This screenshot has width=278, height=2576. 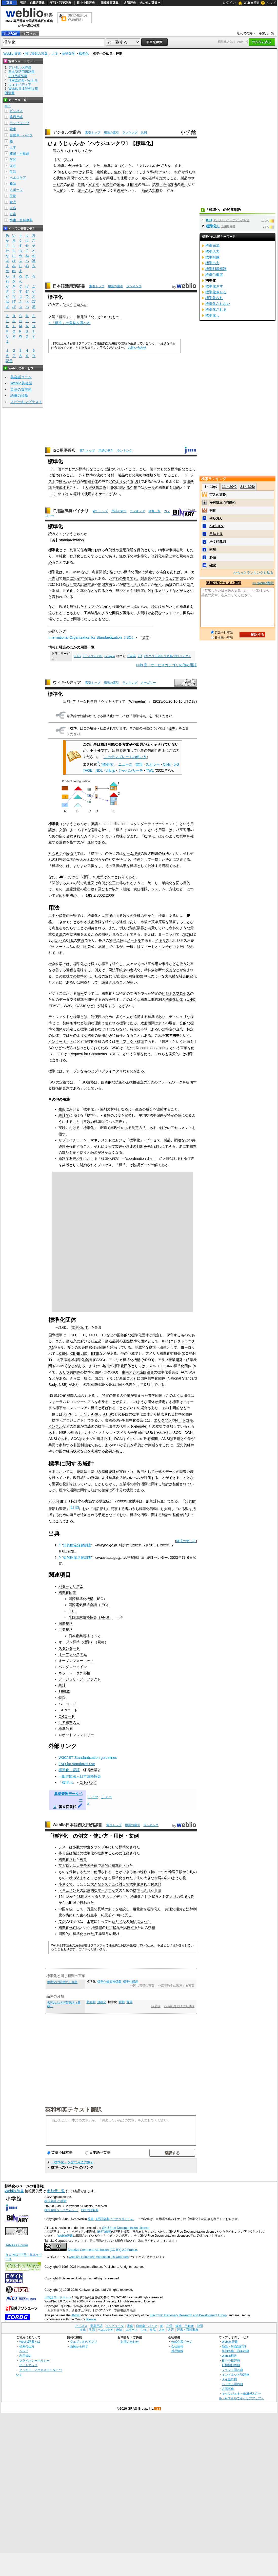 What do you see at coordinates (57, 631) in the screenshot?
I see `参照リンク` at bounding box center [57, 631].